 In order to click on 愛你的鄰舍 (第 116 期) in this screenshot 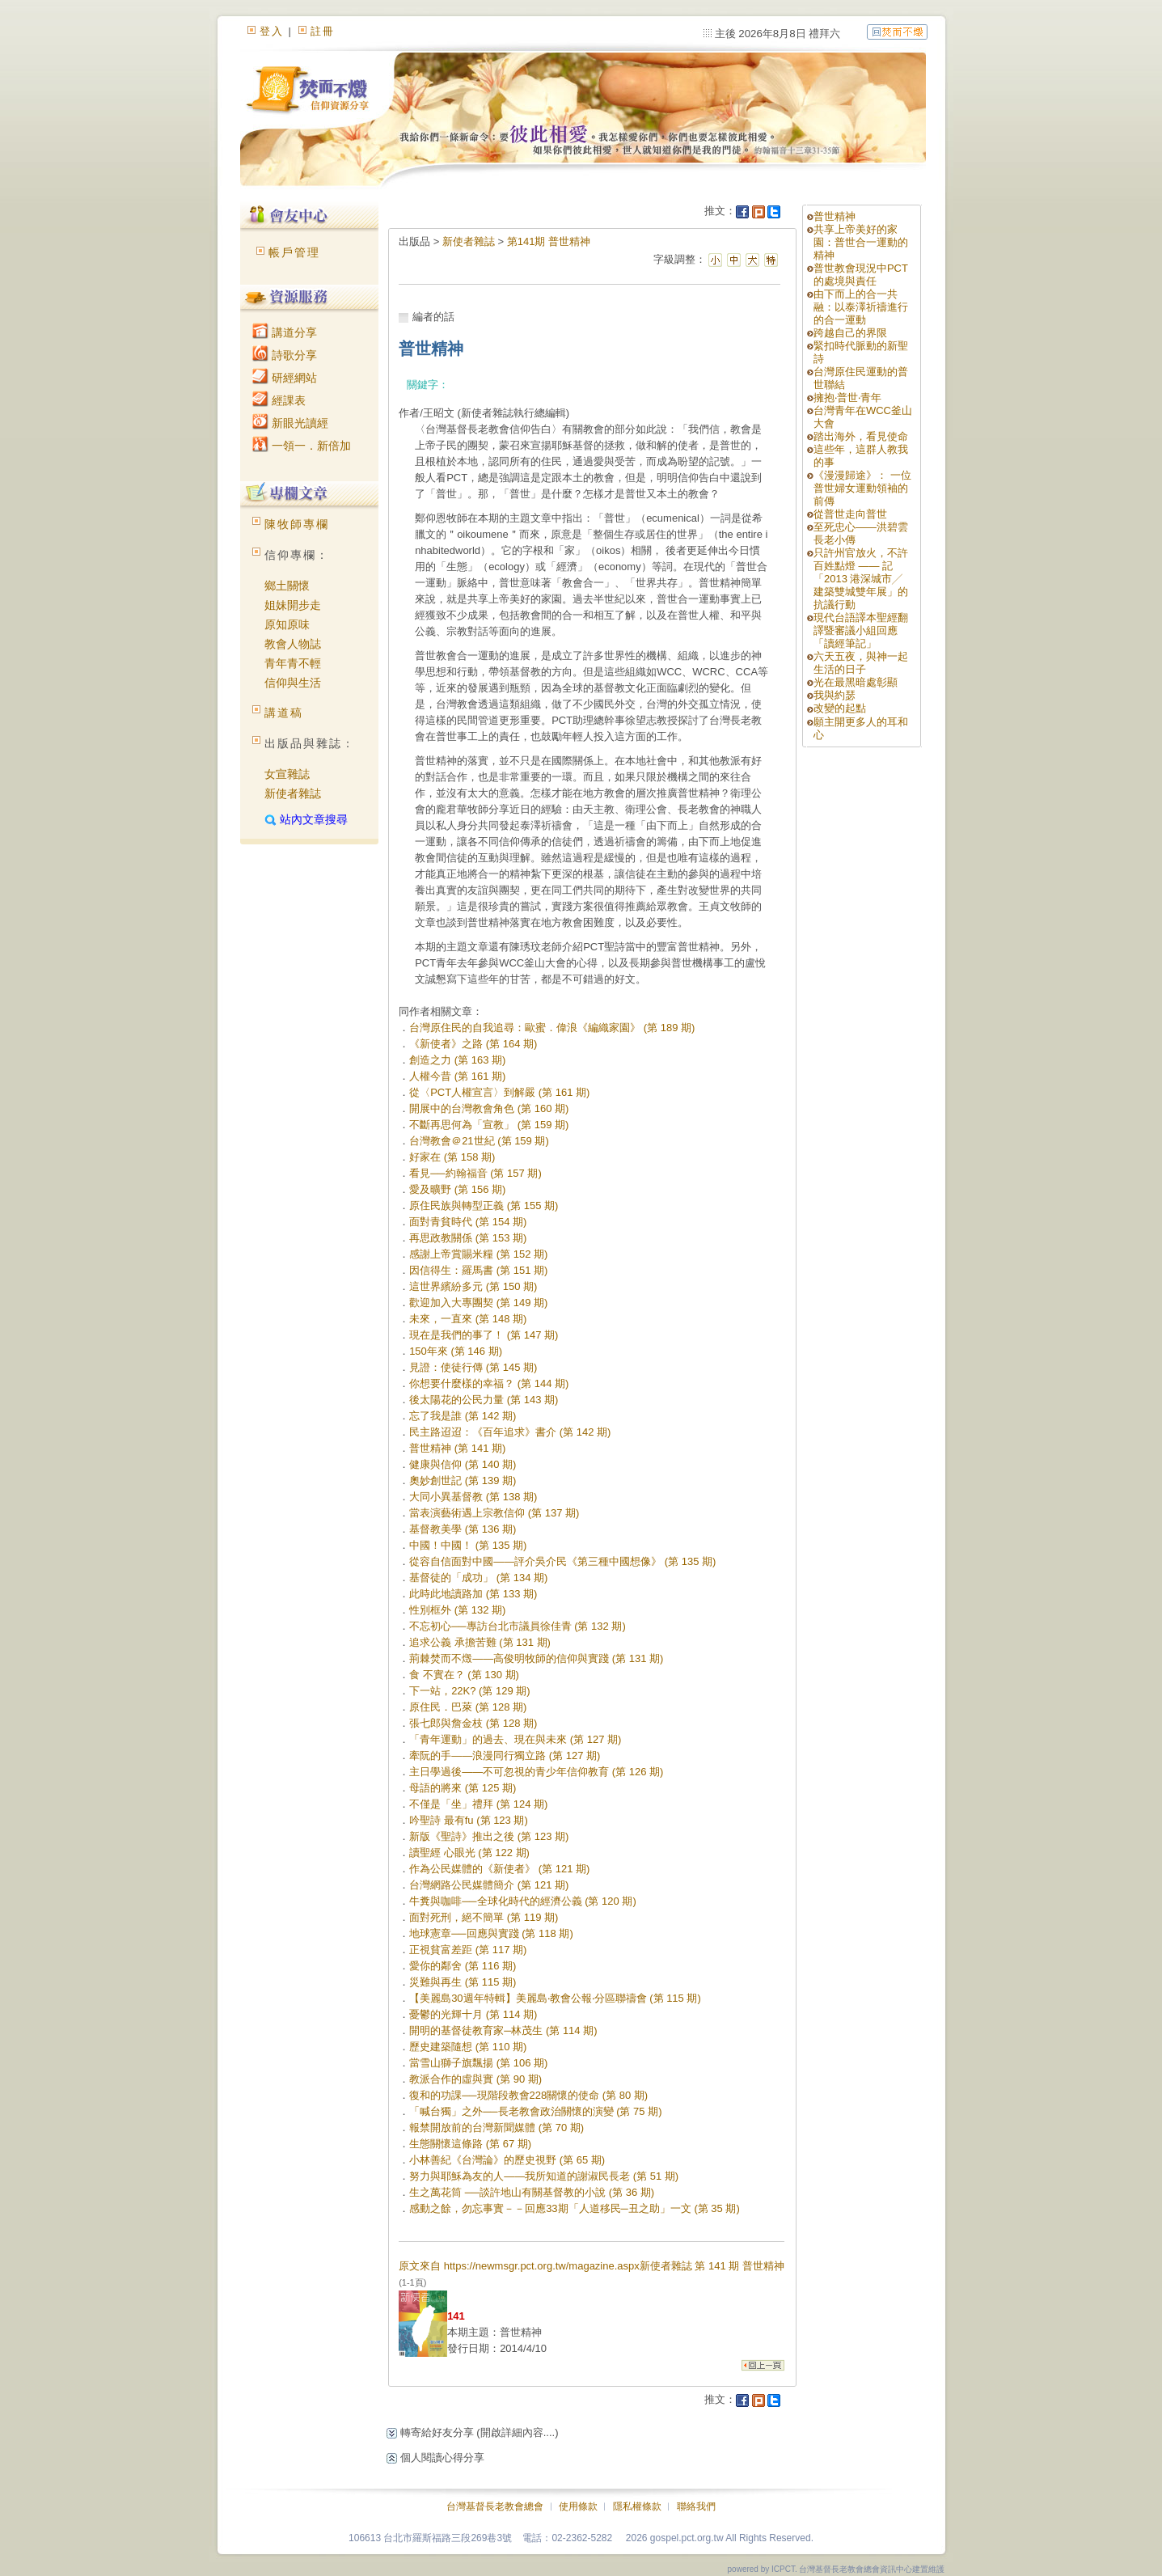, I will do `click(462, 1966)`.